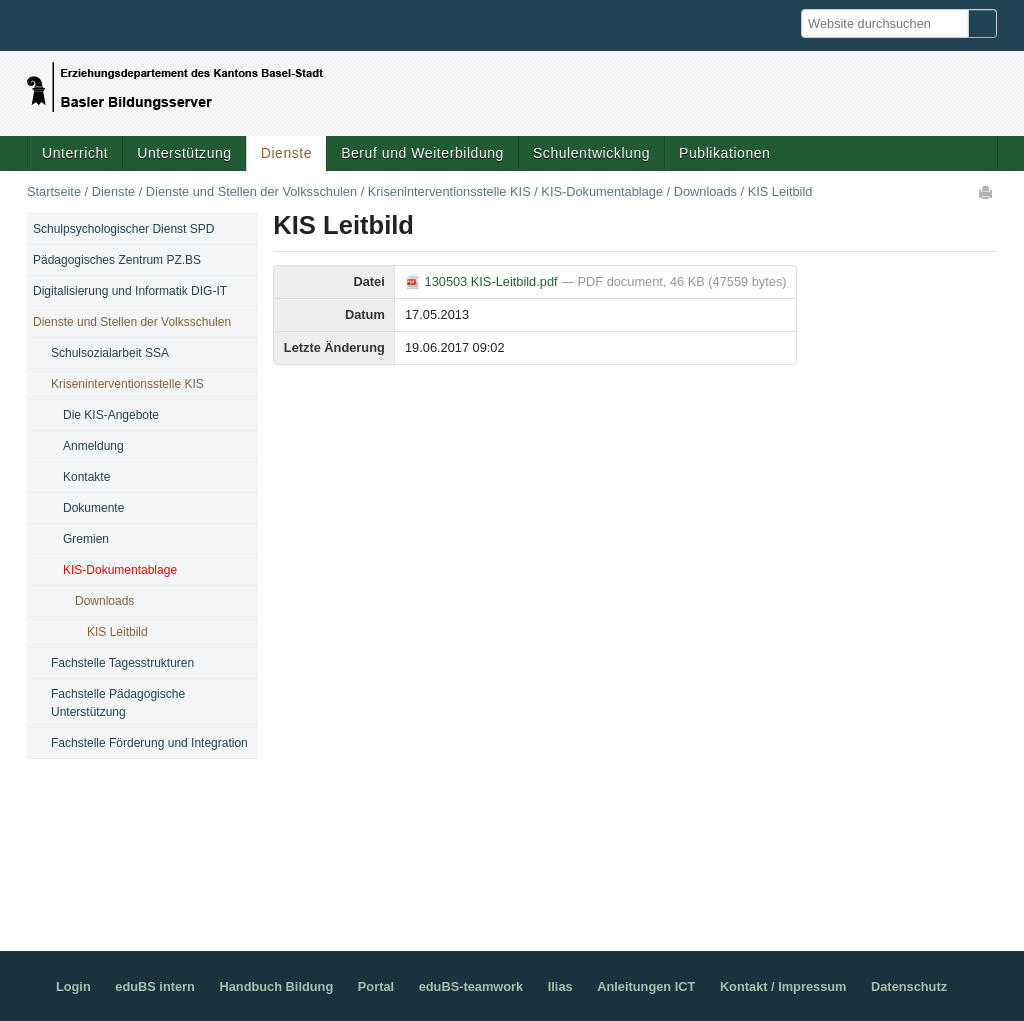 This screenshot has height=1021, width=1024. I want to click on Portal, so click(376, 986).